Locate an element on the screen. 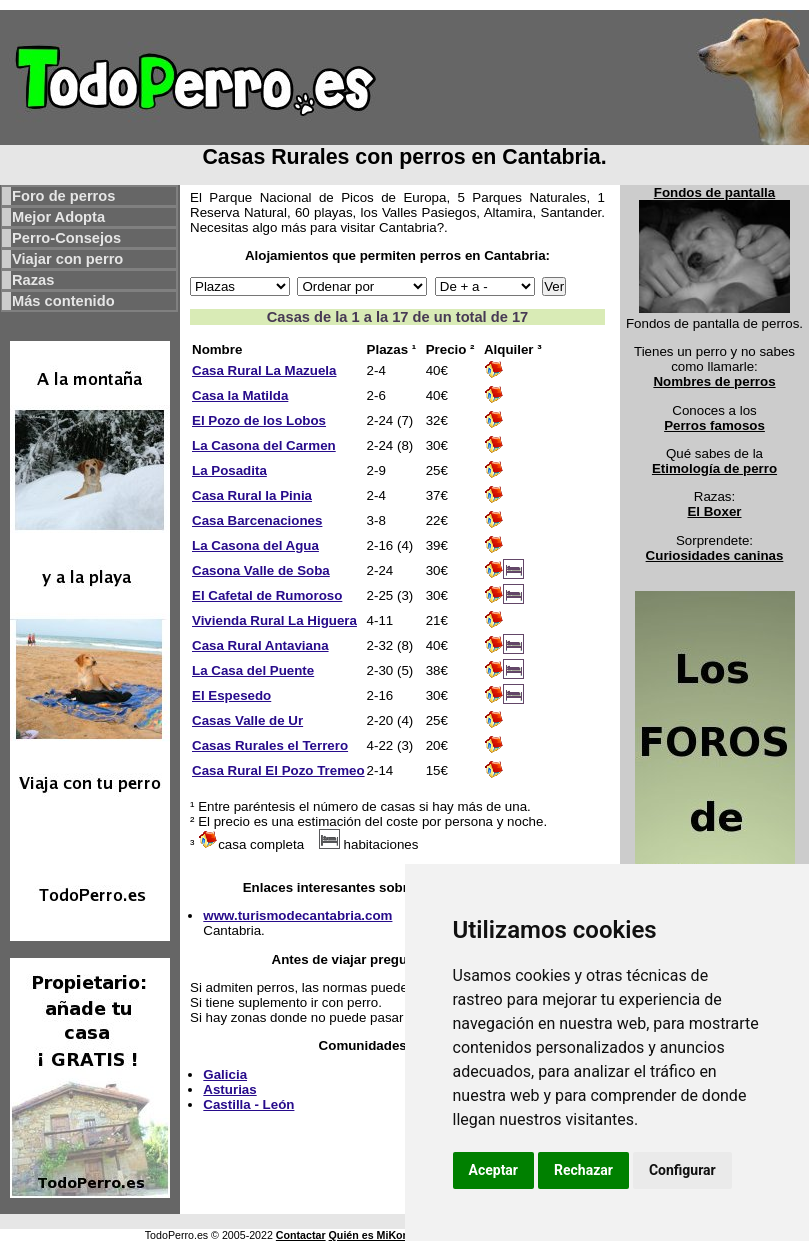 The image size is (809, 1241). Viajar con perro is located at coordinates (67, 259).